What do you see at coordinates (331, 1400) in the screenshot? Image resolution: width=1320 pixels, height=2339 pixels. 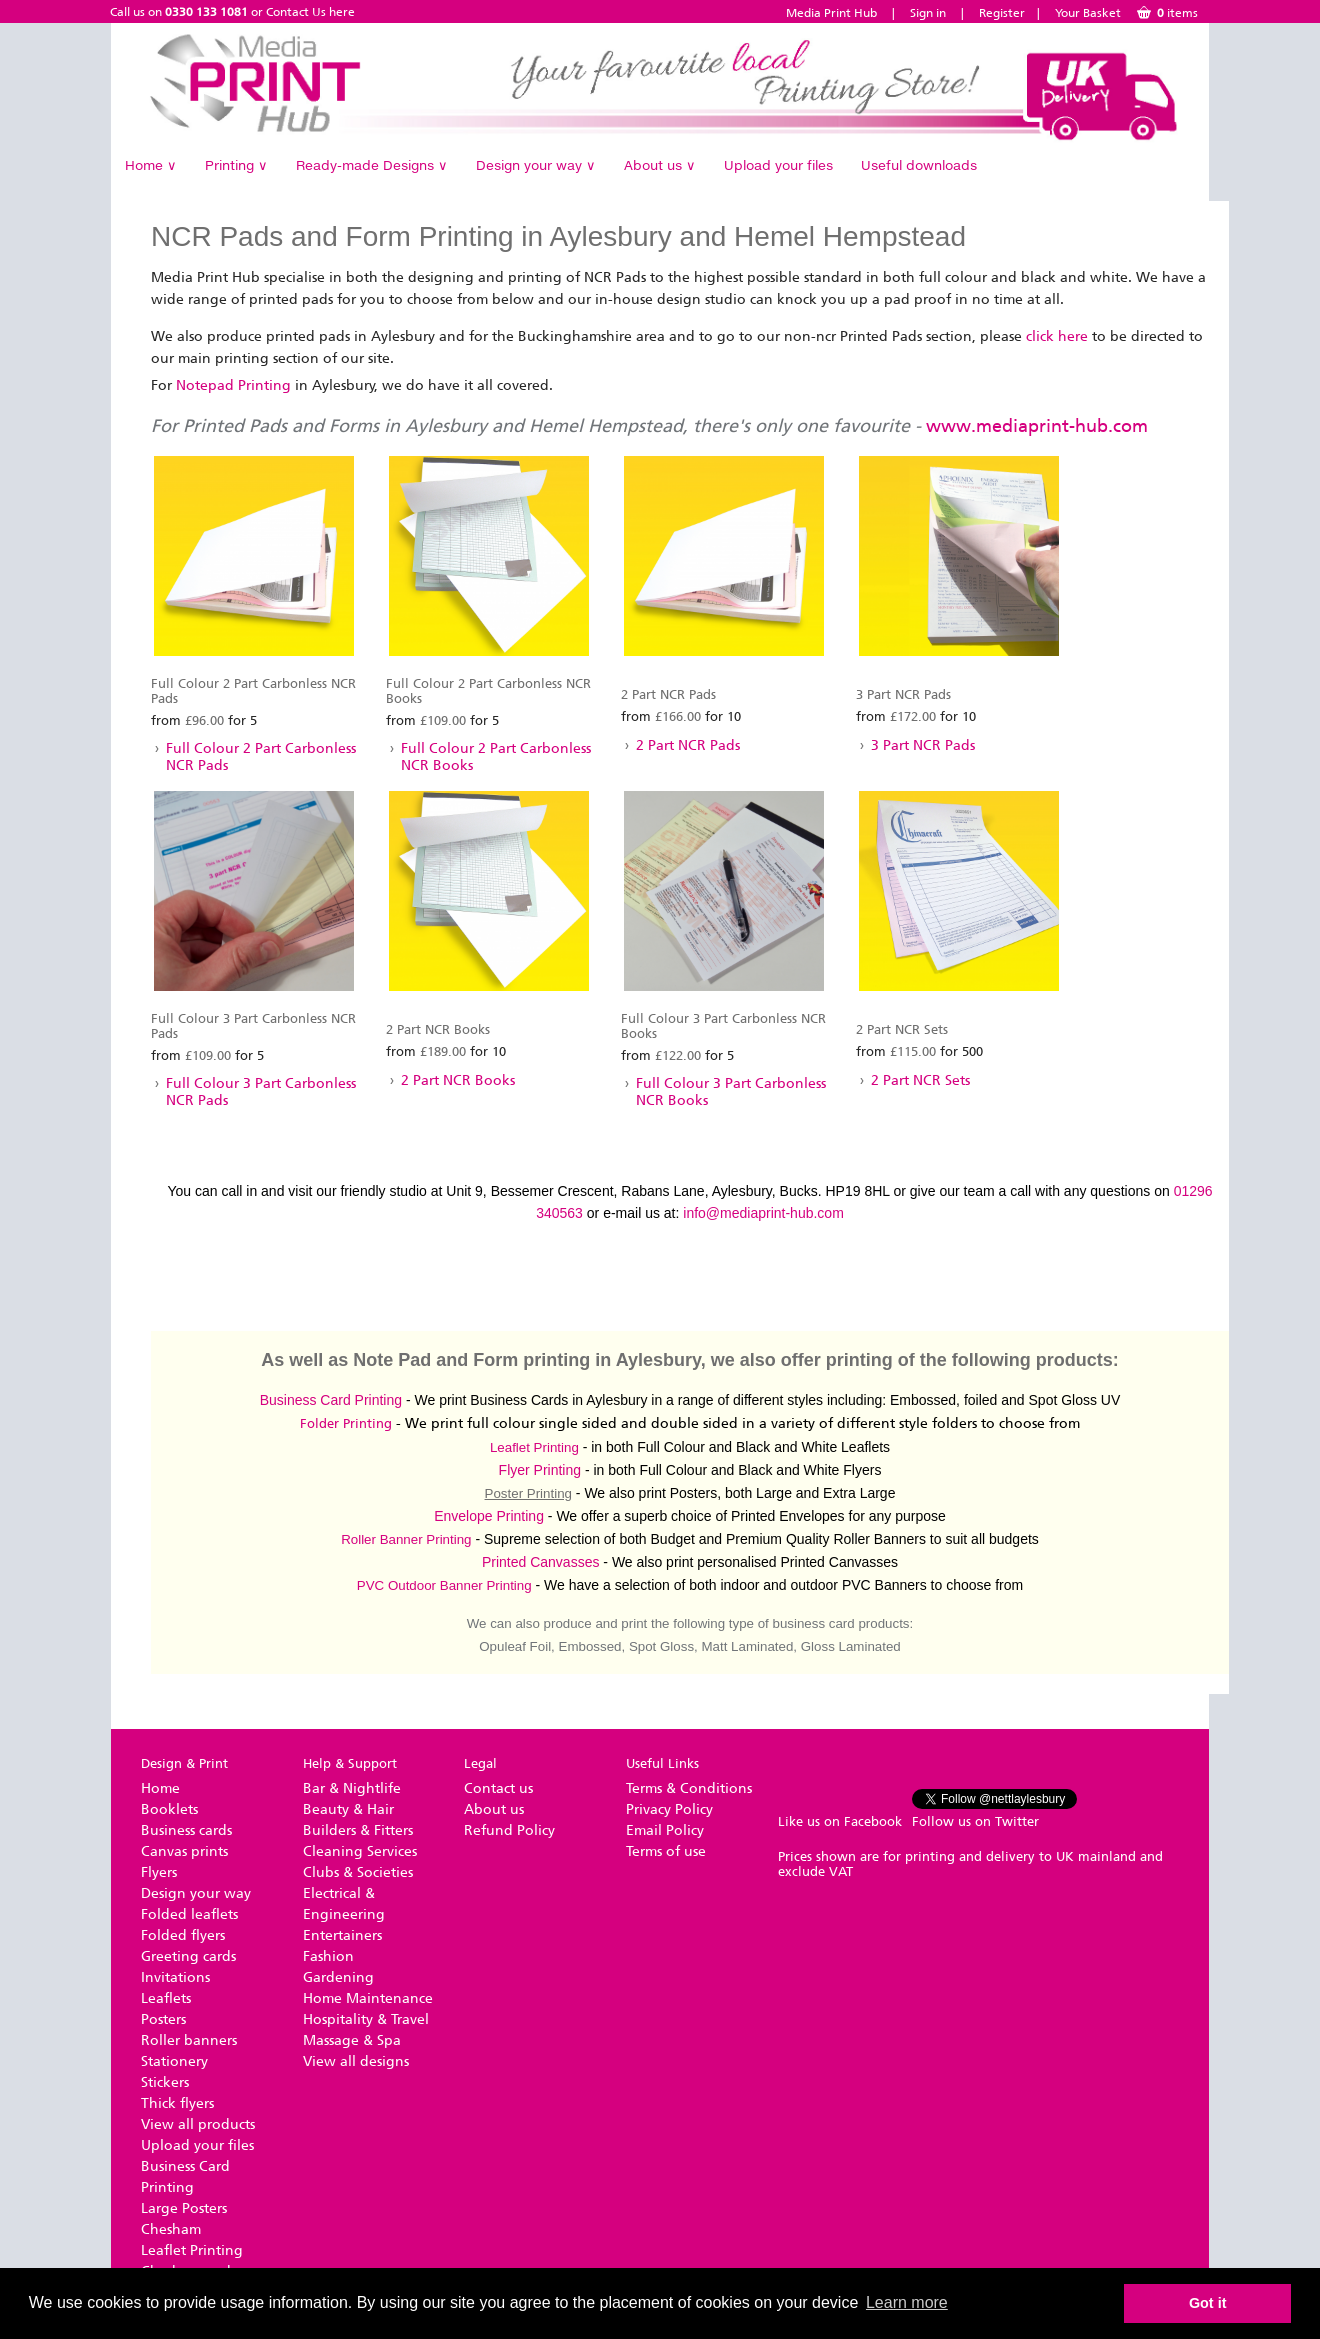 I see `Business Card Printing` at bounding box center [331, 1400].